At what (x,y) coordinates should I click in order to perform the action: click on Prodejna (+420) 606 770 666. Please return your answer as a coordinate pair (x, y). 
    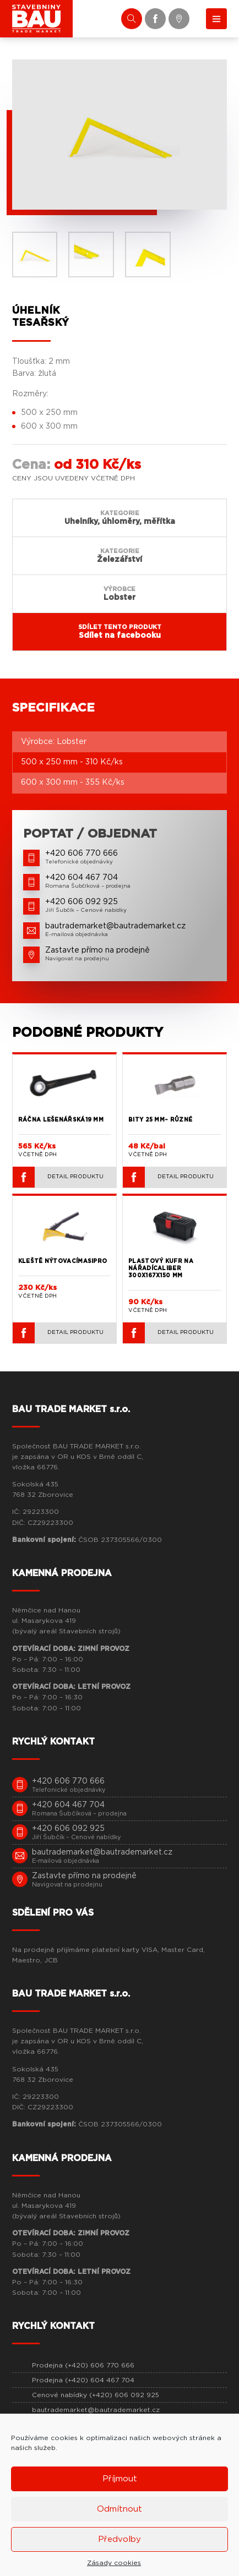
    Looking at the image, I should click on (83, 2365).